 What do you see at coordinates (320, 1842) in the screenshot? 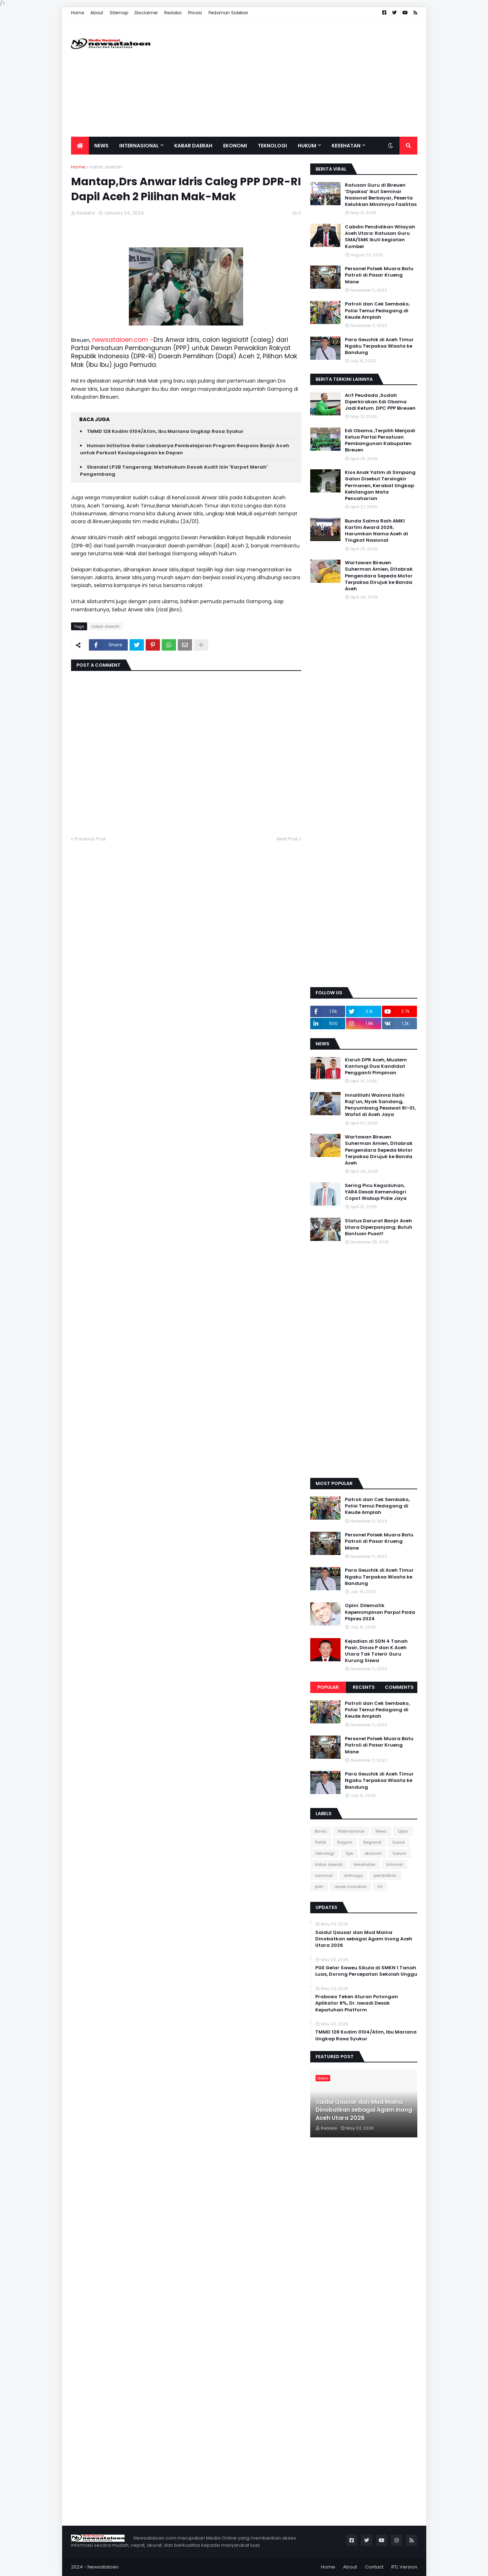
I see `Politik` at bounding box center [320, 1842].